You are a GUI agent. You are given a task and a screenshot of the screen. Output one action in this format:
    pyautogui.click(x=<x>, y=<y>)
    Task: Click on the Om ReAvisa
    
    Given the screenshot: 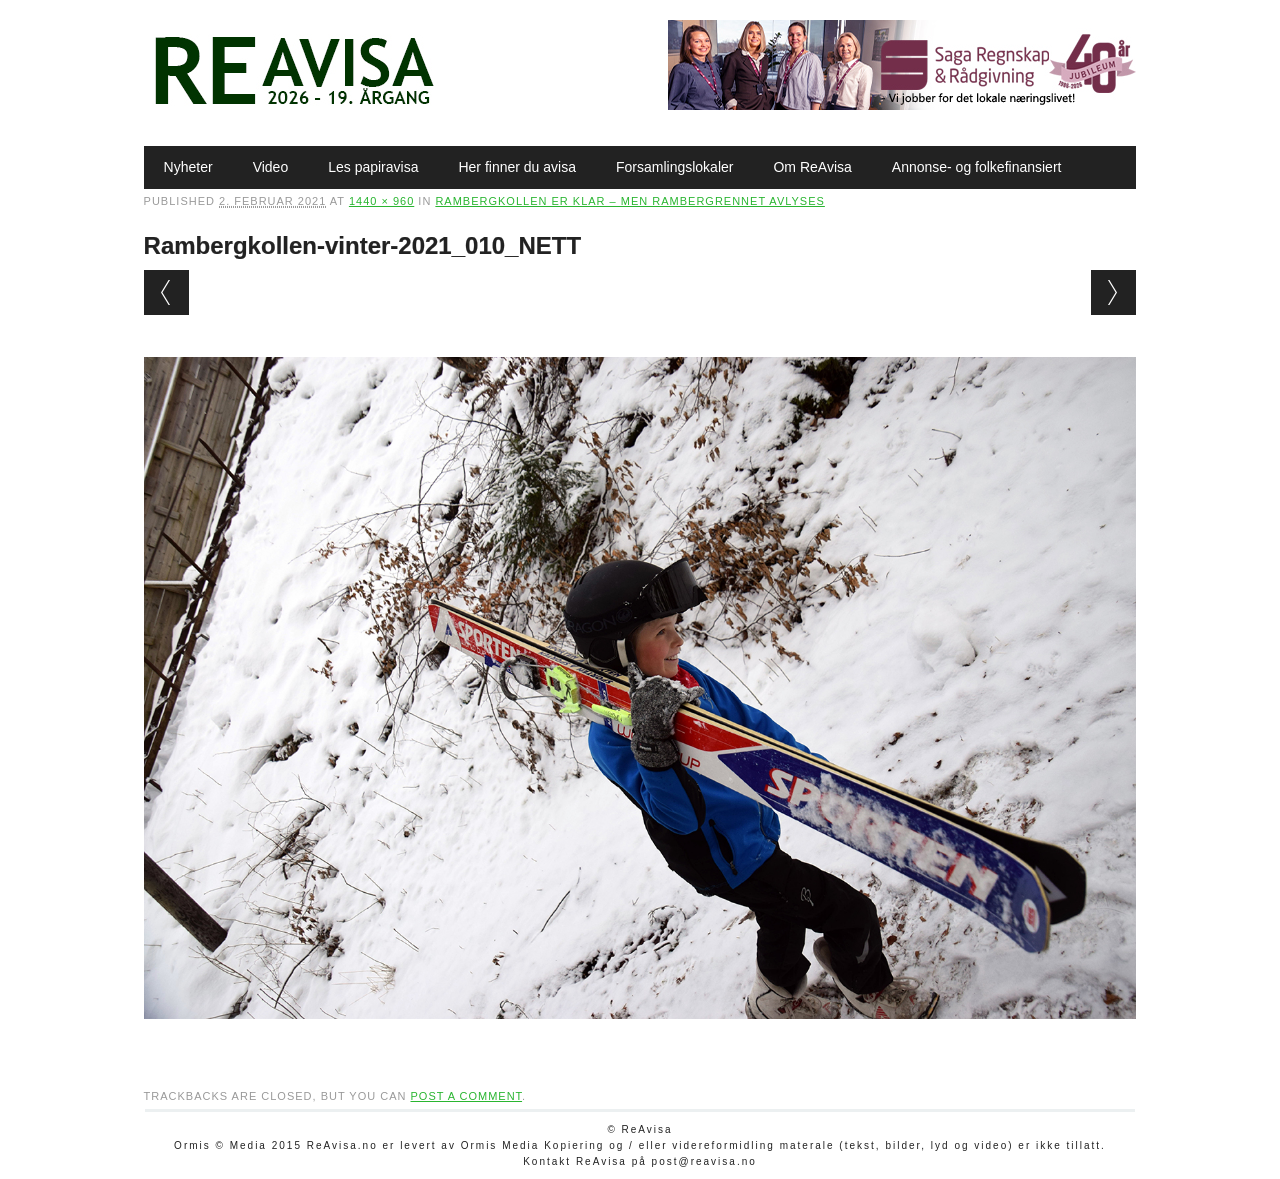 What is the action you would take?
    pyautogui.click(x=812, y=167)
    